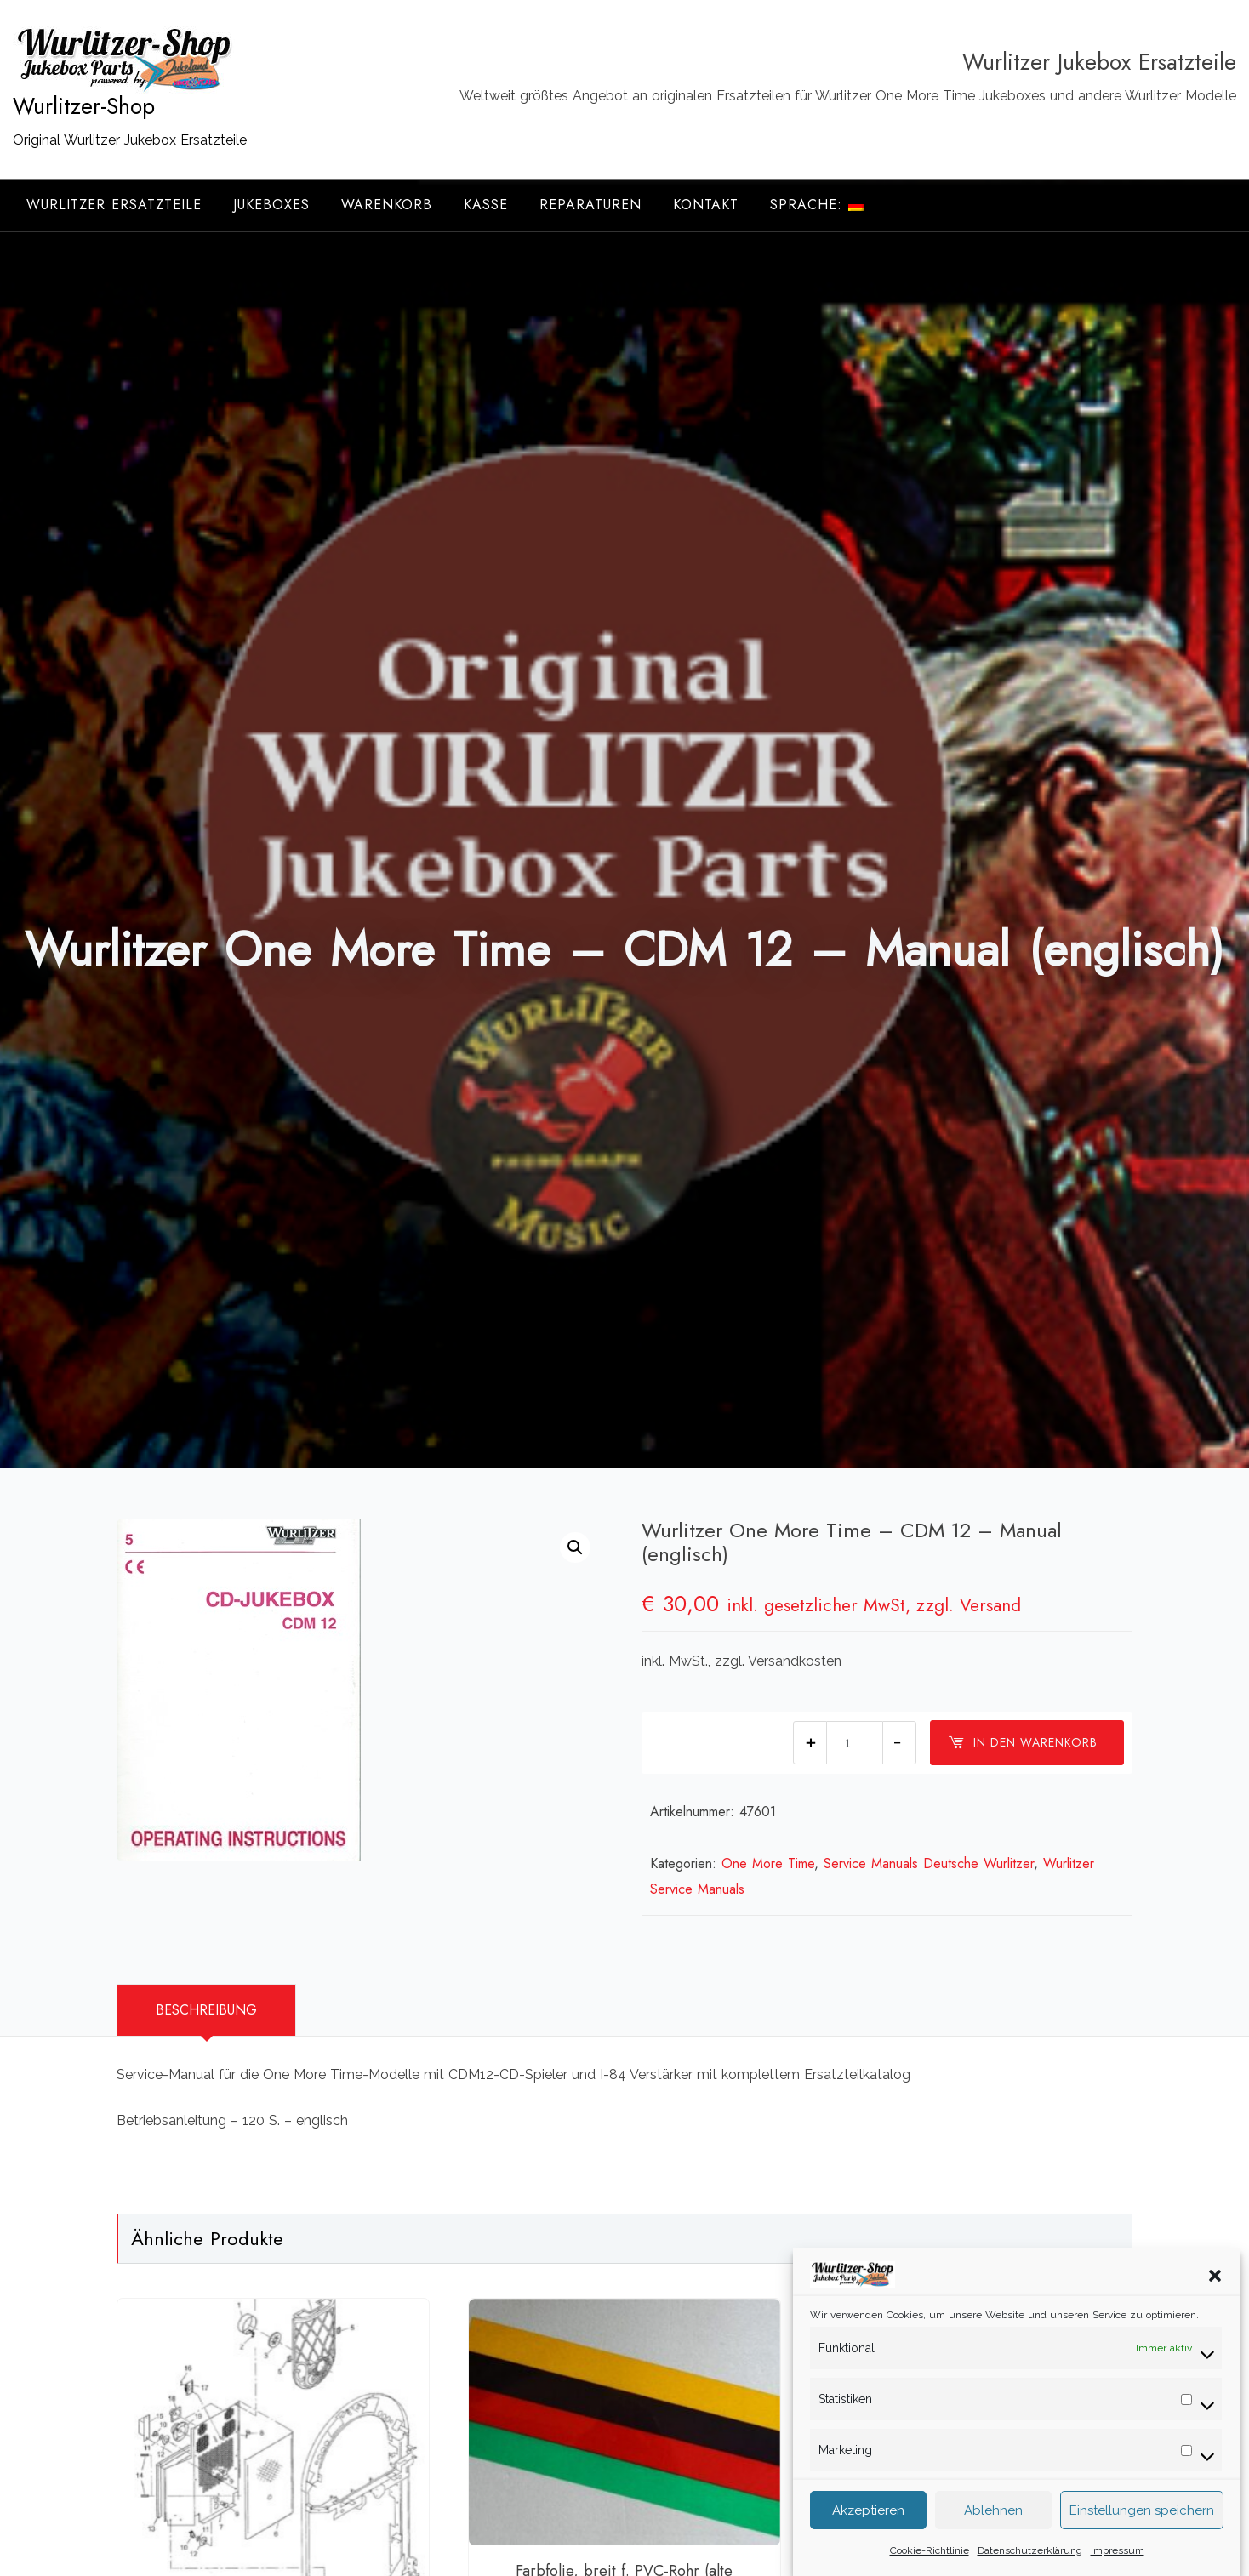 The image size is (1249, 2576). Describe the element at coordinates (486, 204) in the screenshot. I see `Kasse` at that location.